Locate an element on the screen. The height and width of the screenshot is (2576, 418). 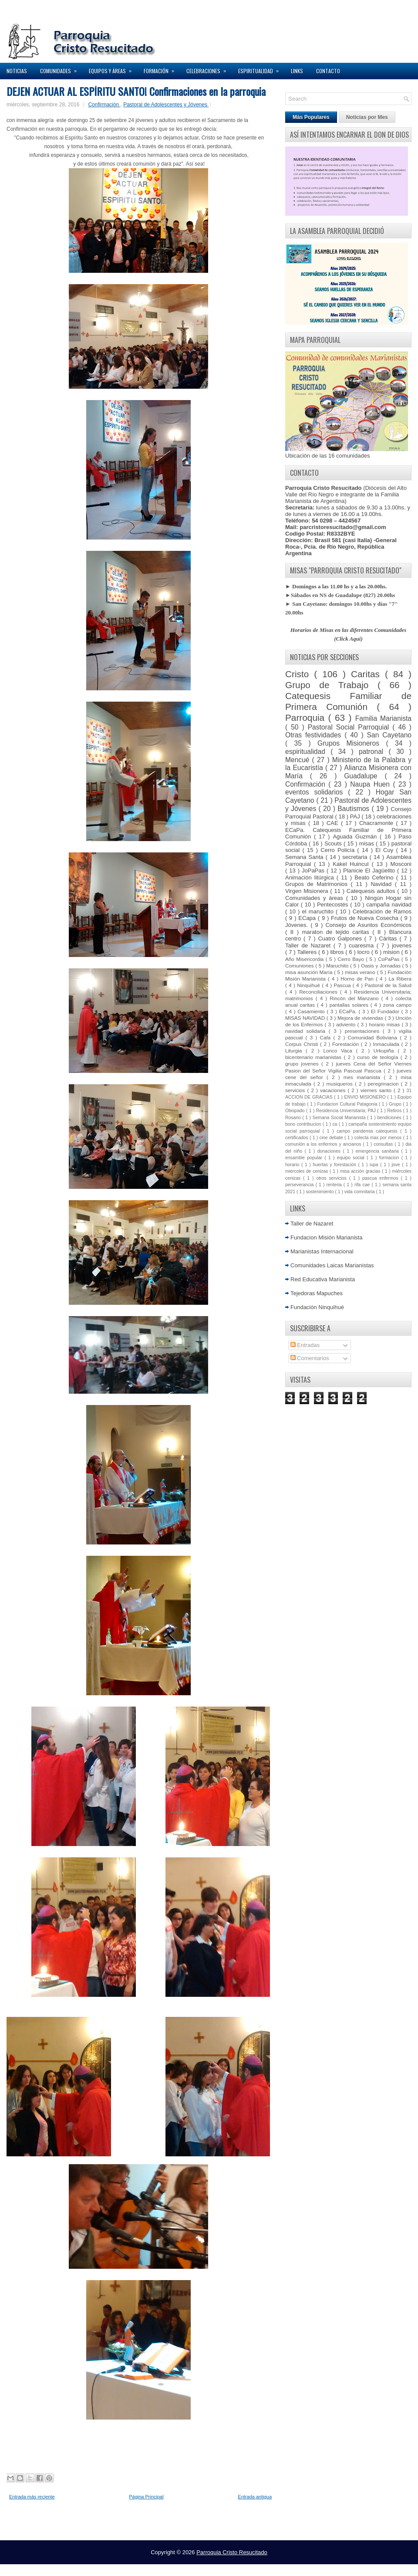
Ninquihué is located at coordinates (309, 985).